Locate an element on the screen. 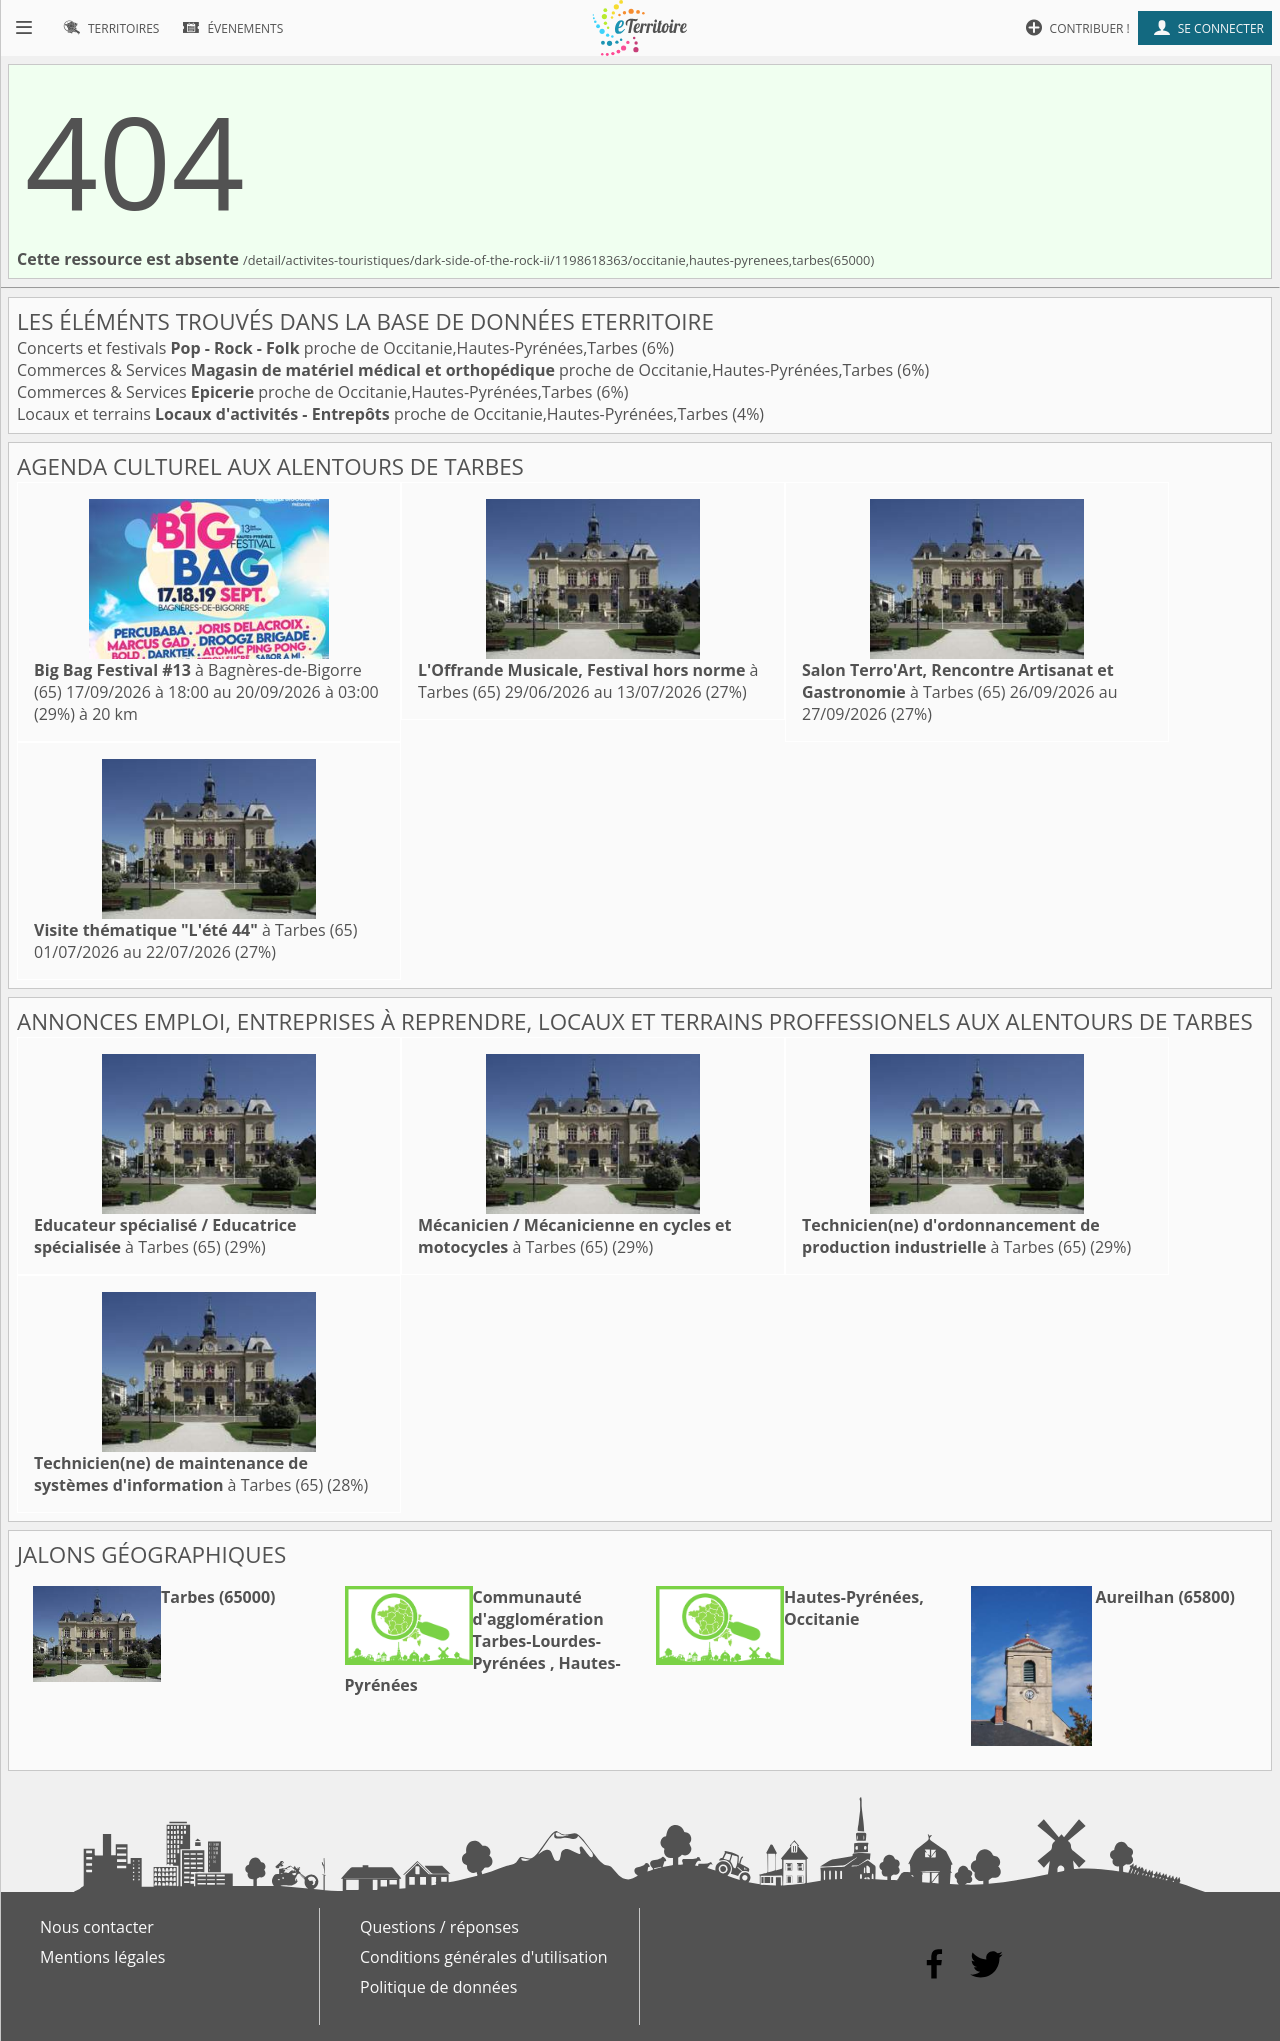 The width and height of the screenshot is (1280, 2041). Locaux et terrains proche de Occitanie,Hautes-Pyrénées,Tarbes is located at coordinates (374, 414).